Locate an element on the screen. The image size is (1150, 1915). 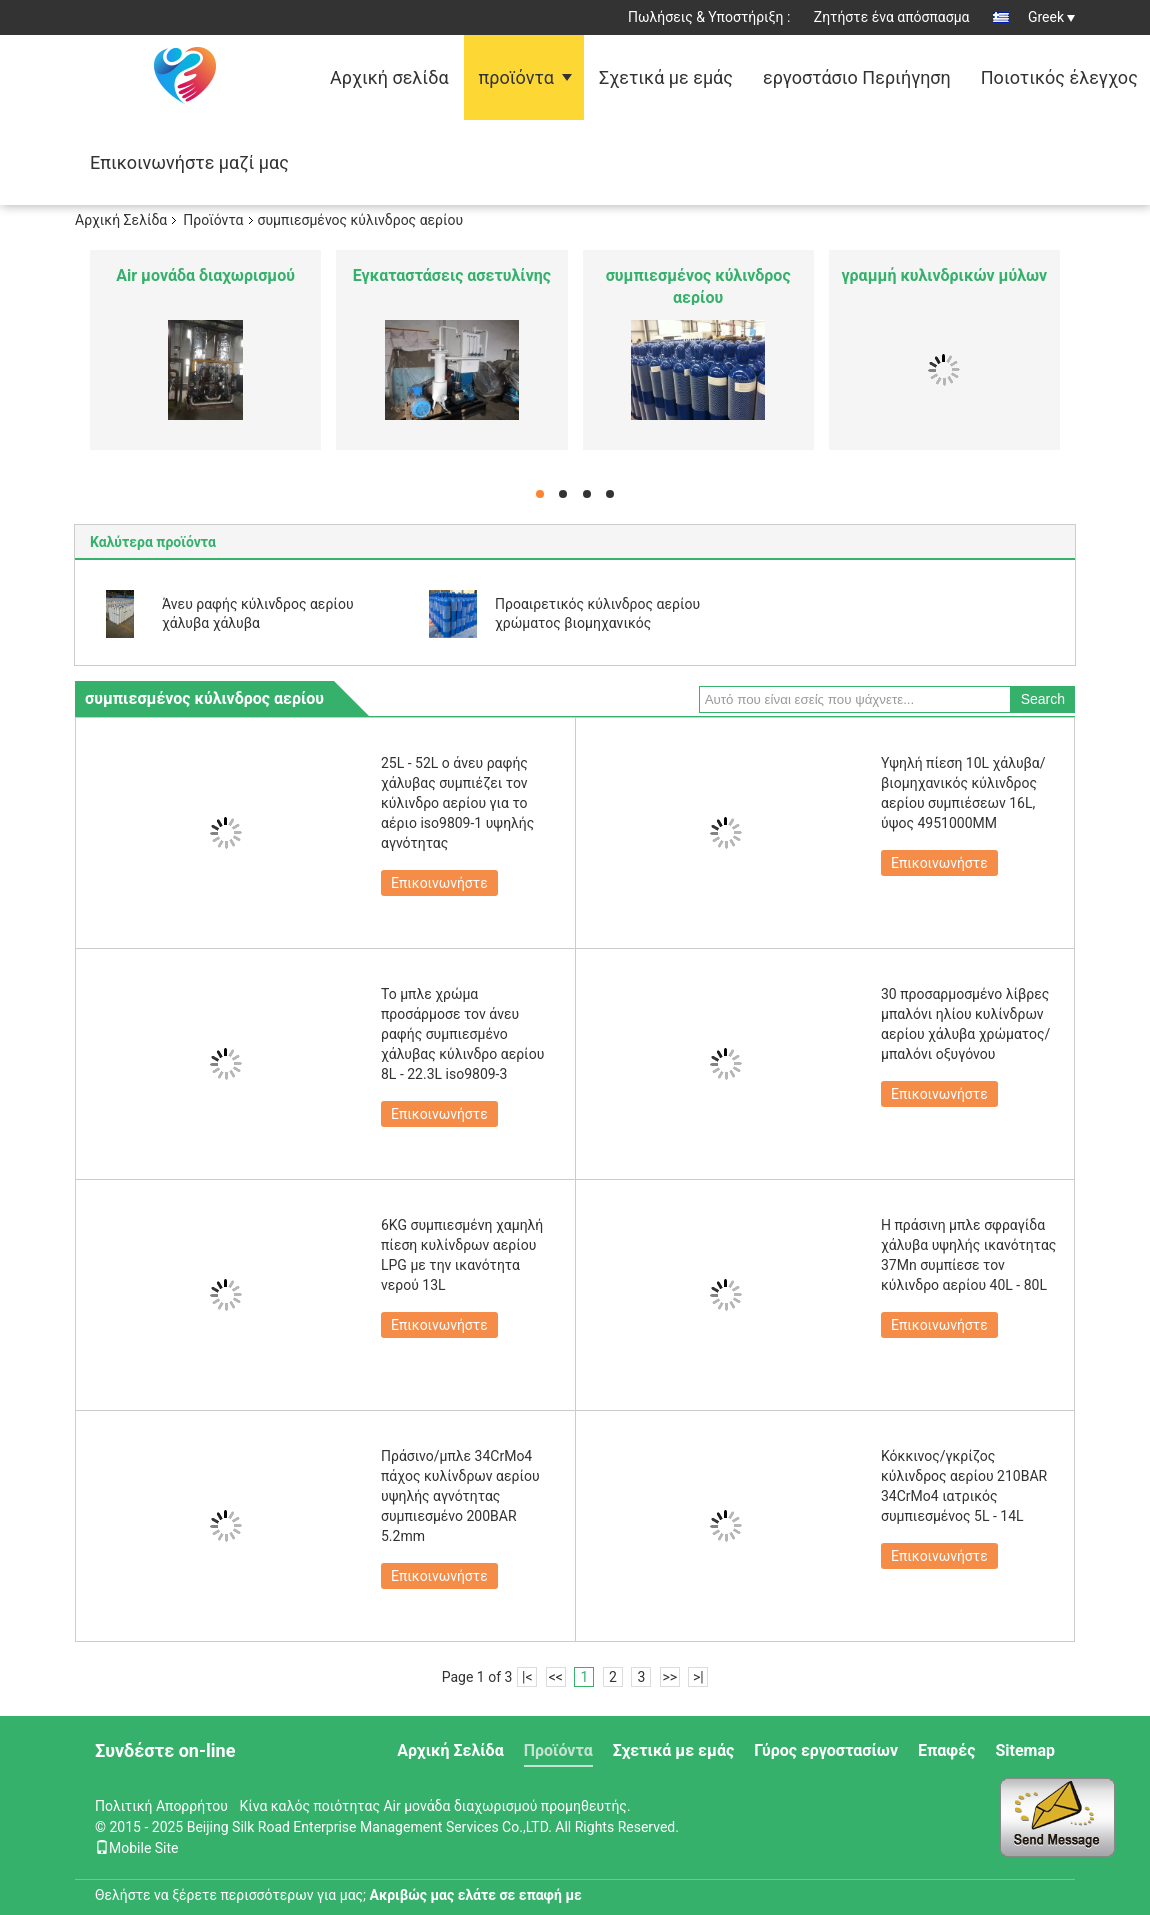
Επαφές is located at coordinates (946, 1750).